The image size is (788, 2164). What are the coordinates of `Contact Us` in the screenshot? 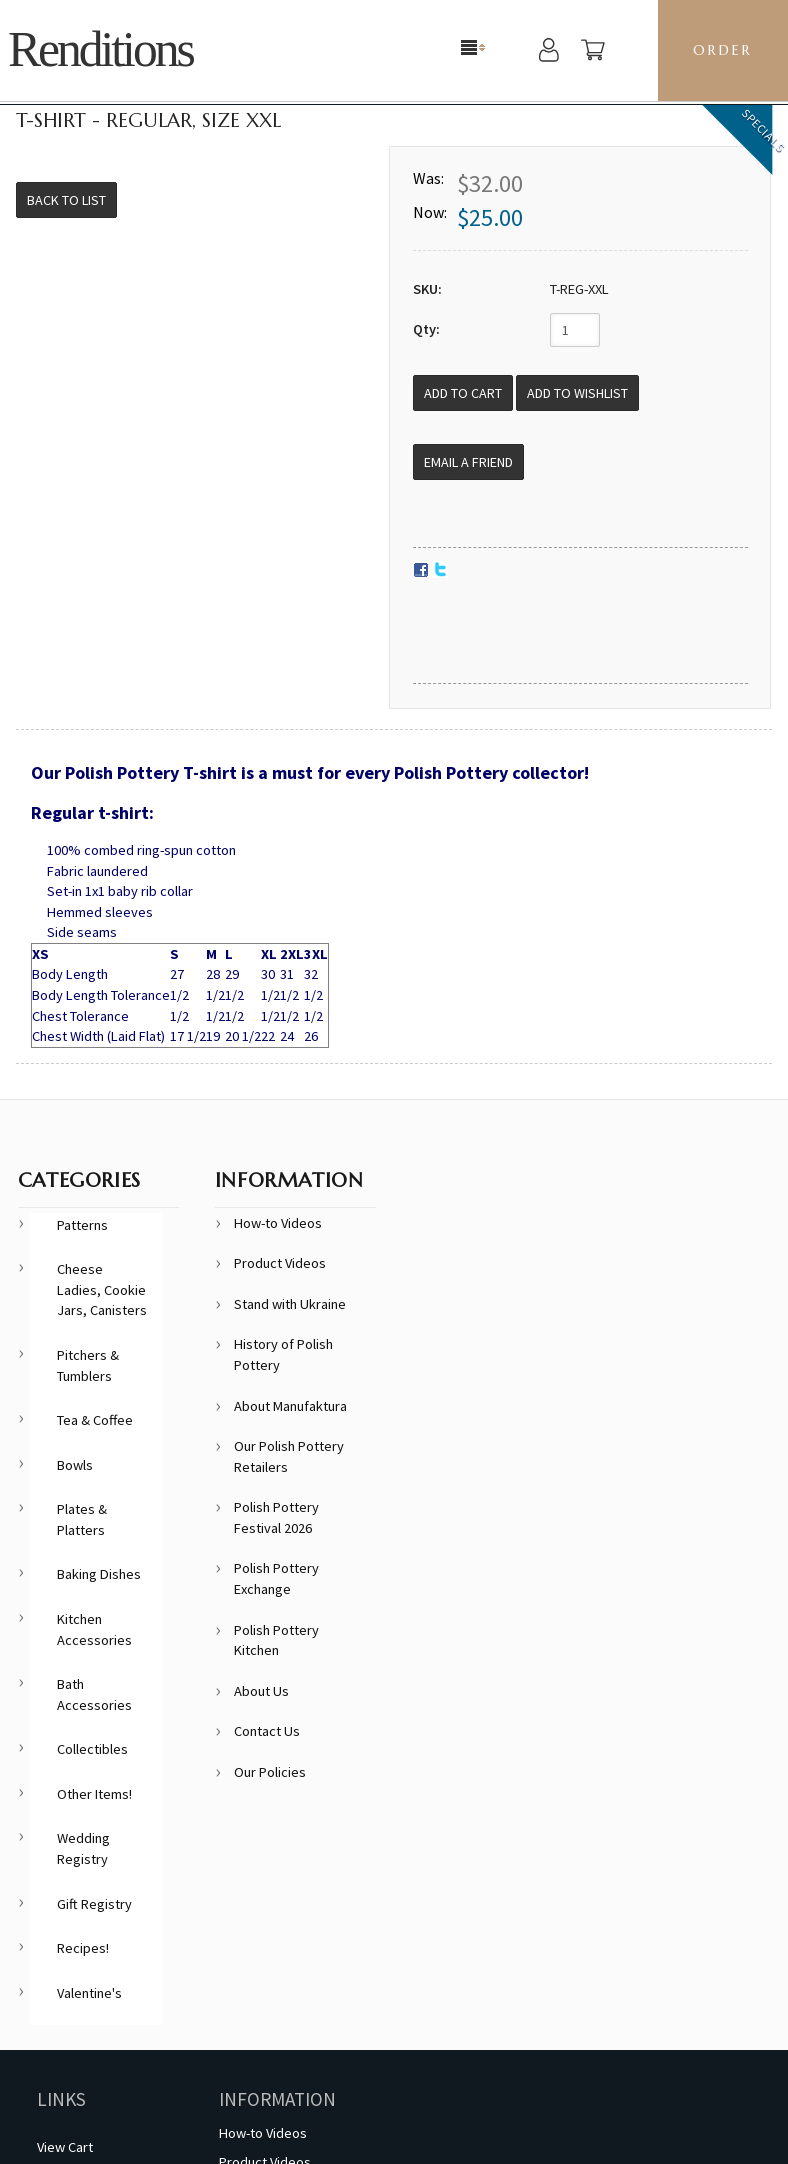 It's located at (267, 1731).